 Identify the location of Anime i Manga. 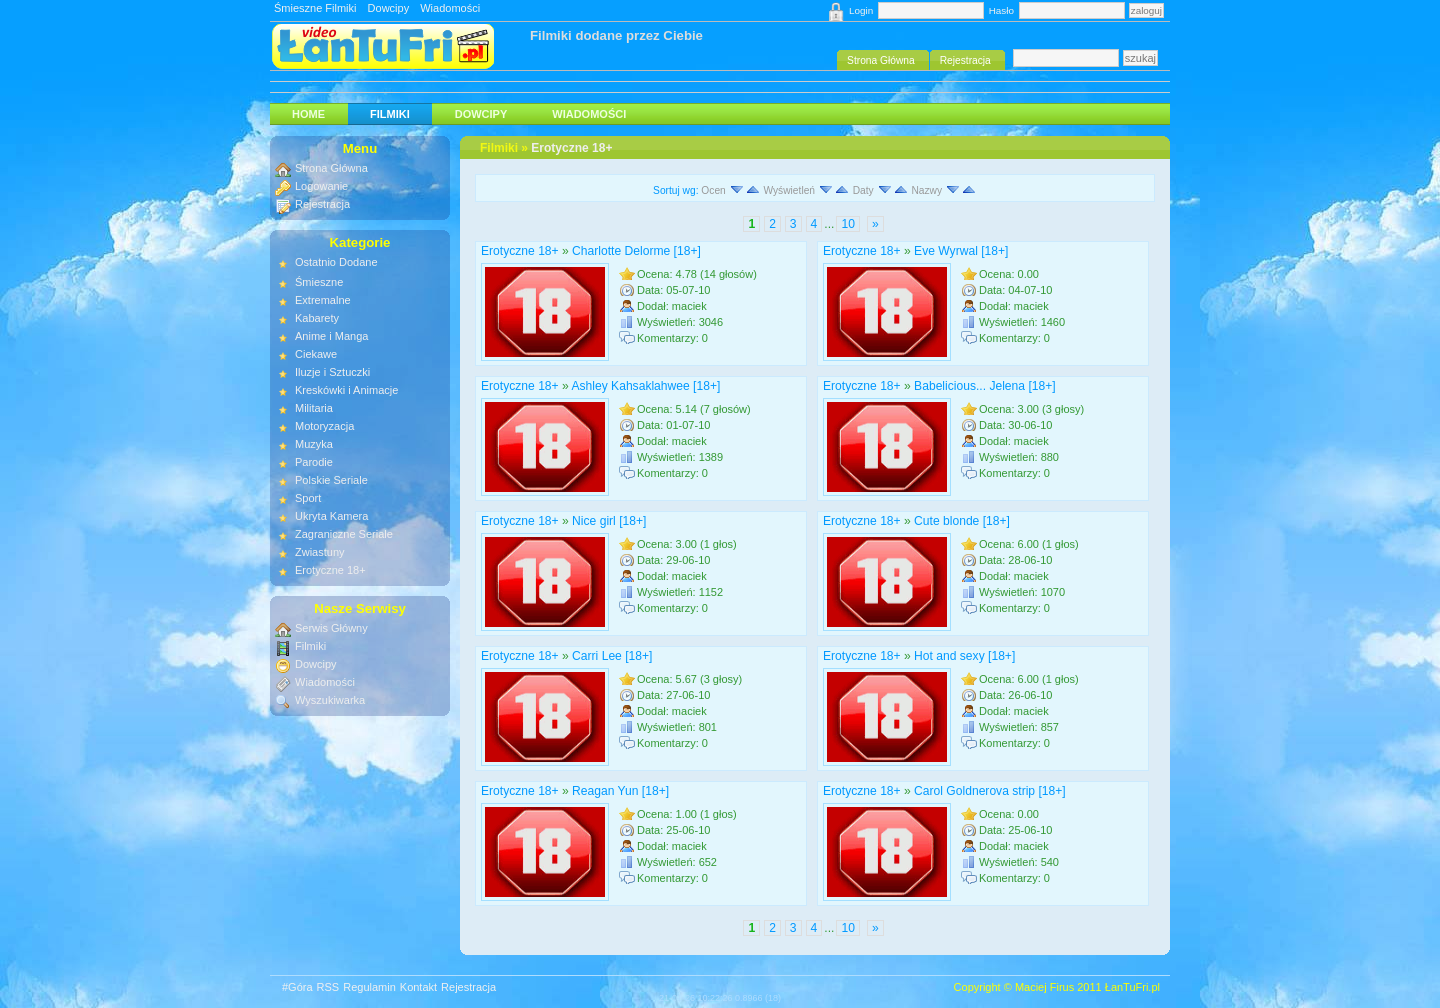
(331, 336).